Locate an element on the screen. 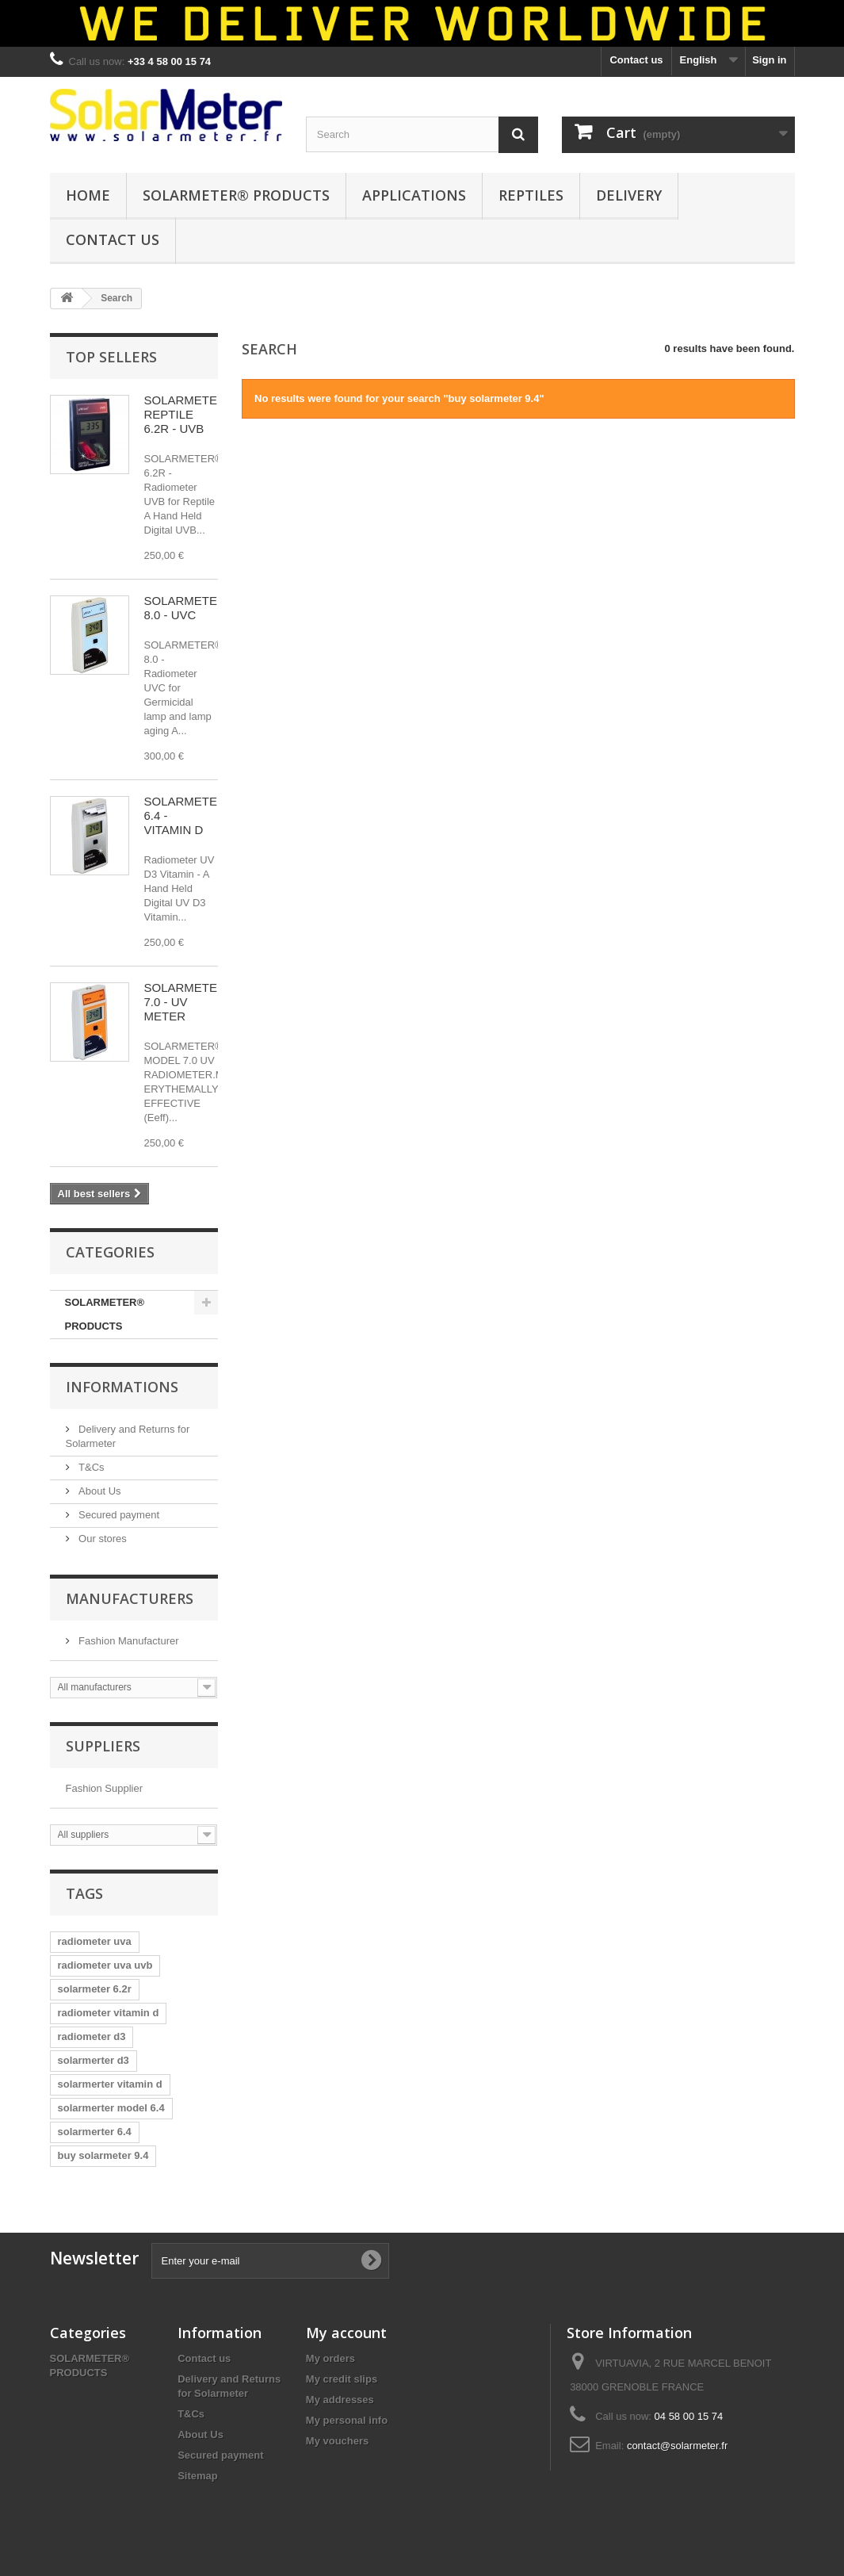 This screenshot has height=2576, width=844. My personal info is located at coordinates (347, 2420).